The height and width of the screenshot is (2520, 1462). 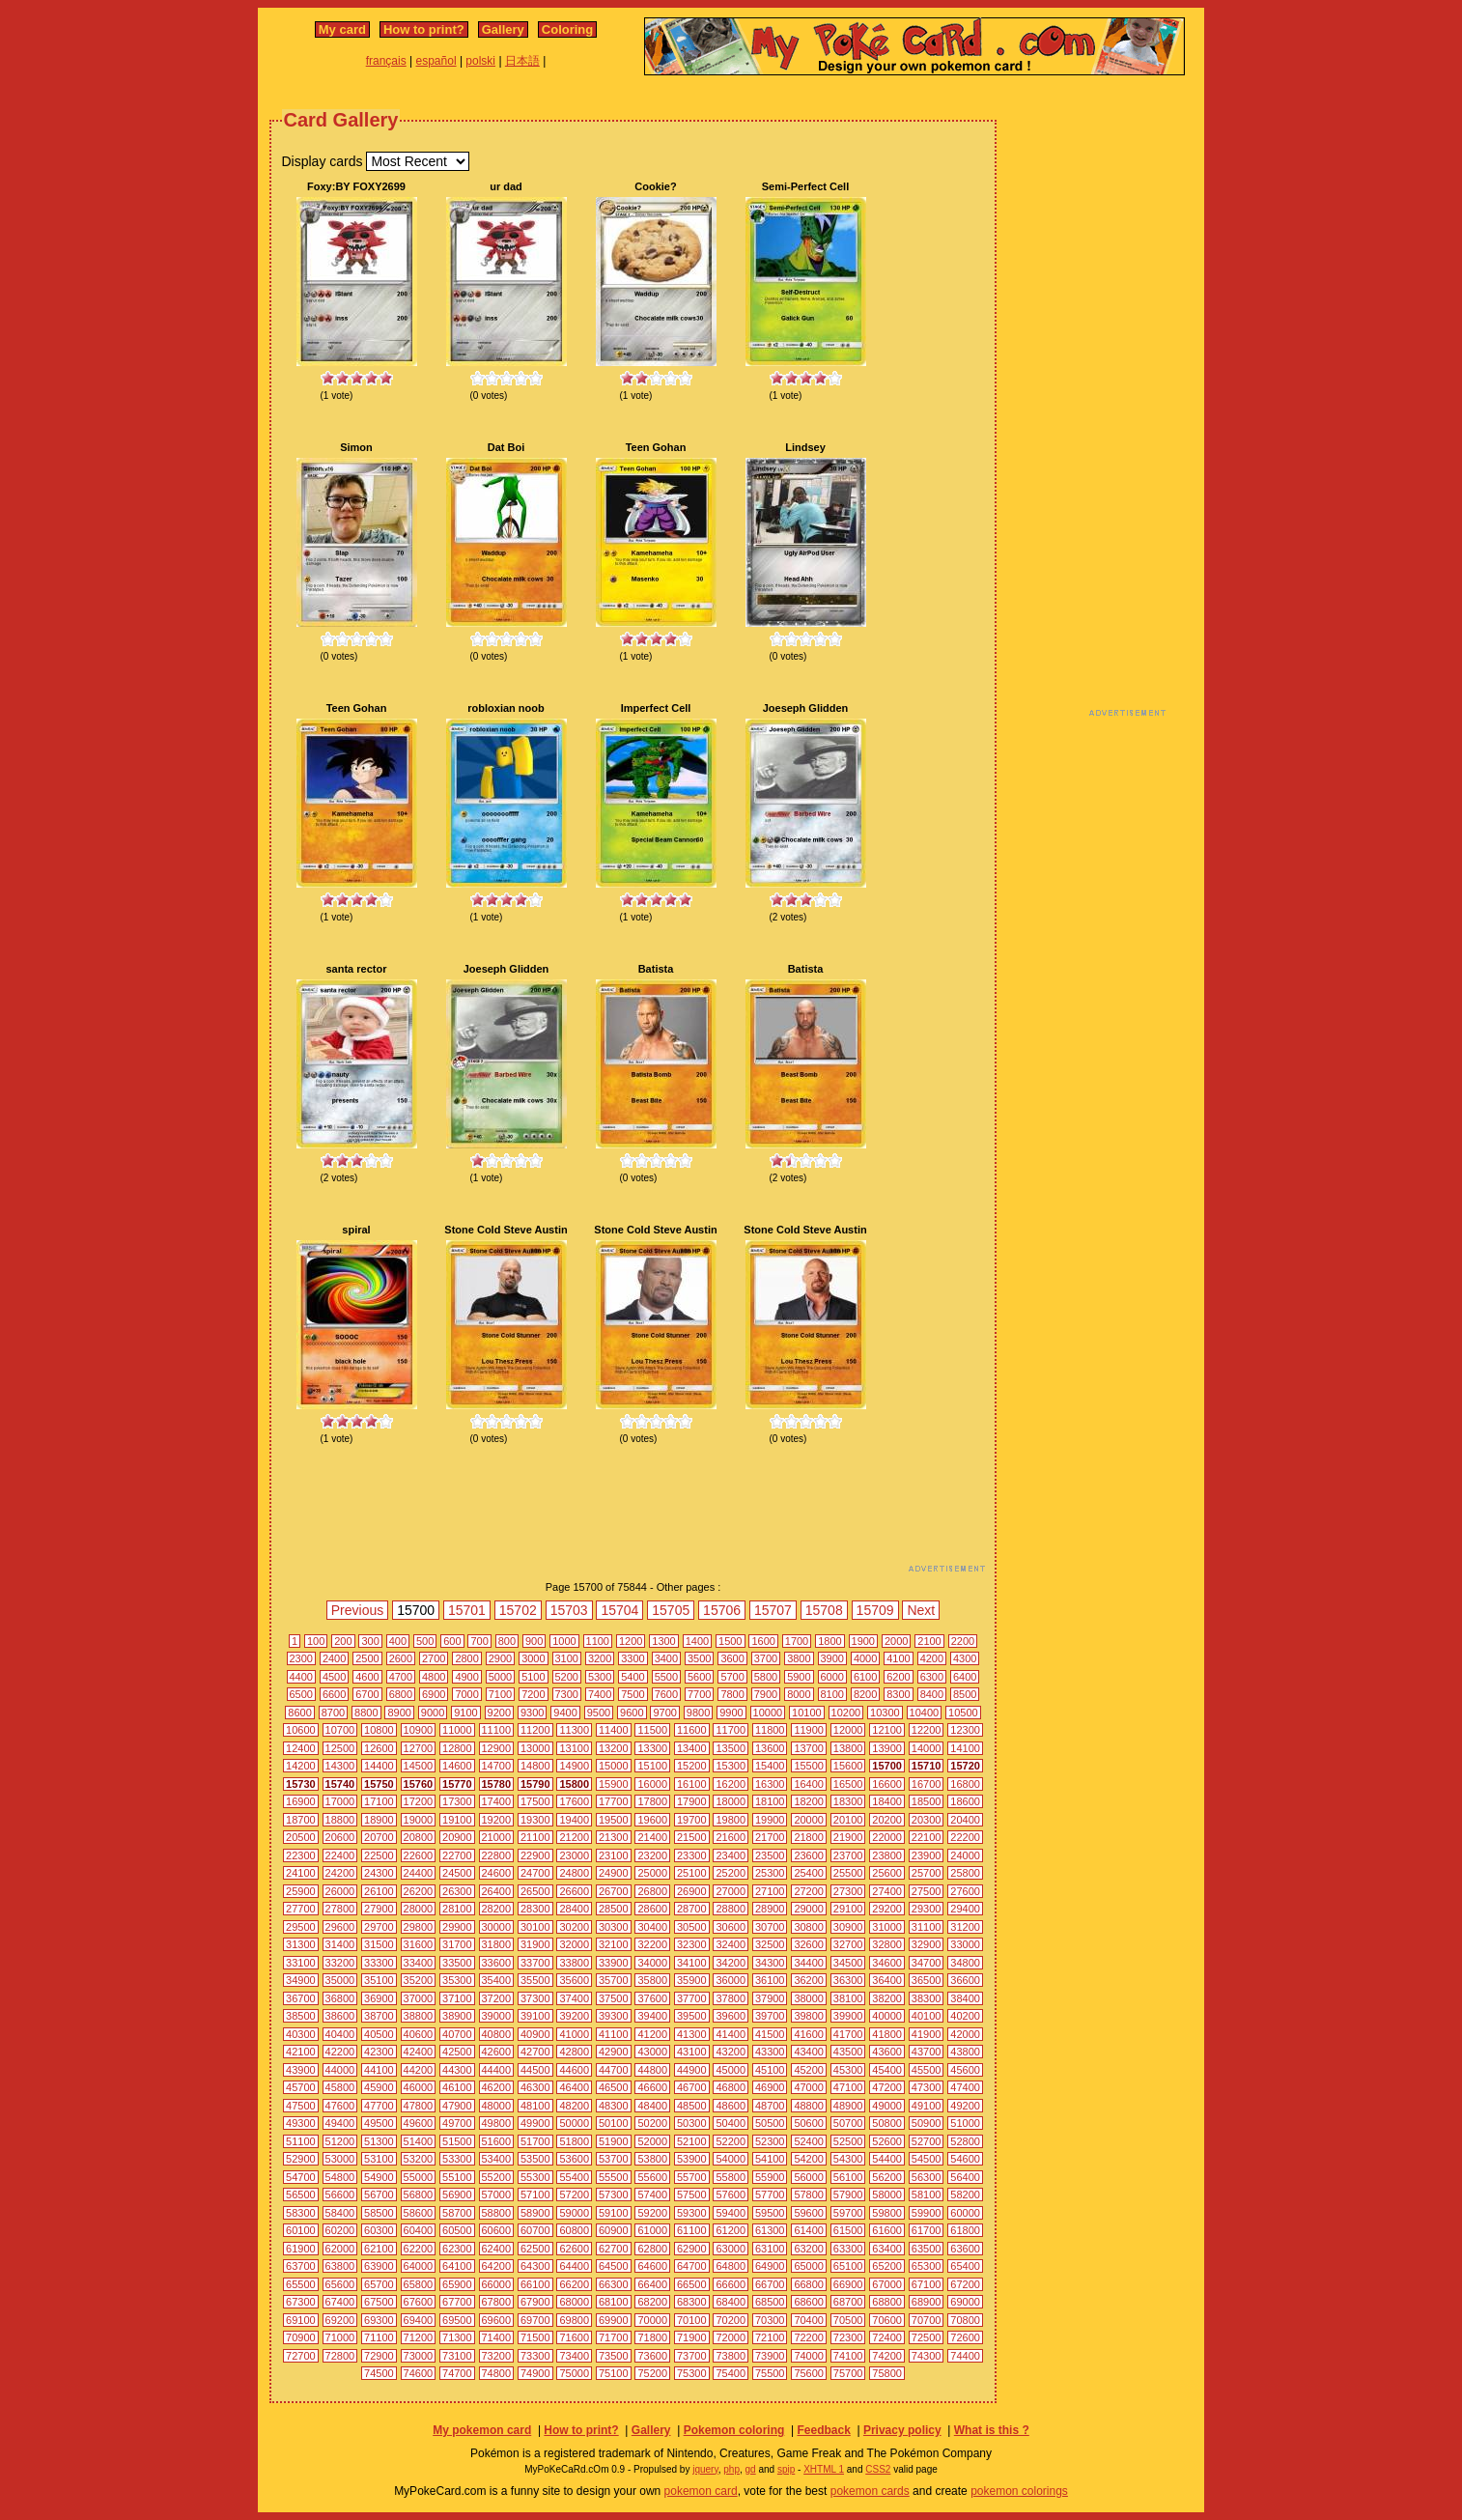 I want to click on 52000, so click(x=652, y=2141).